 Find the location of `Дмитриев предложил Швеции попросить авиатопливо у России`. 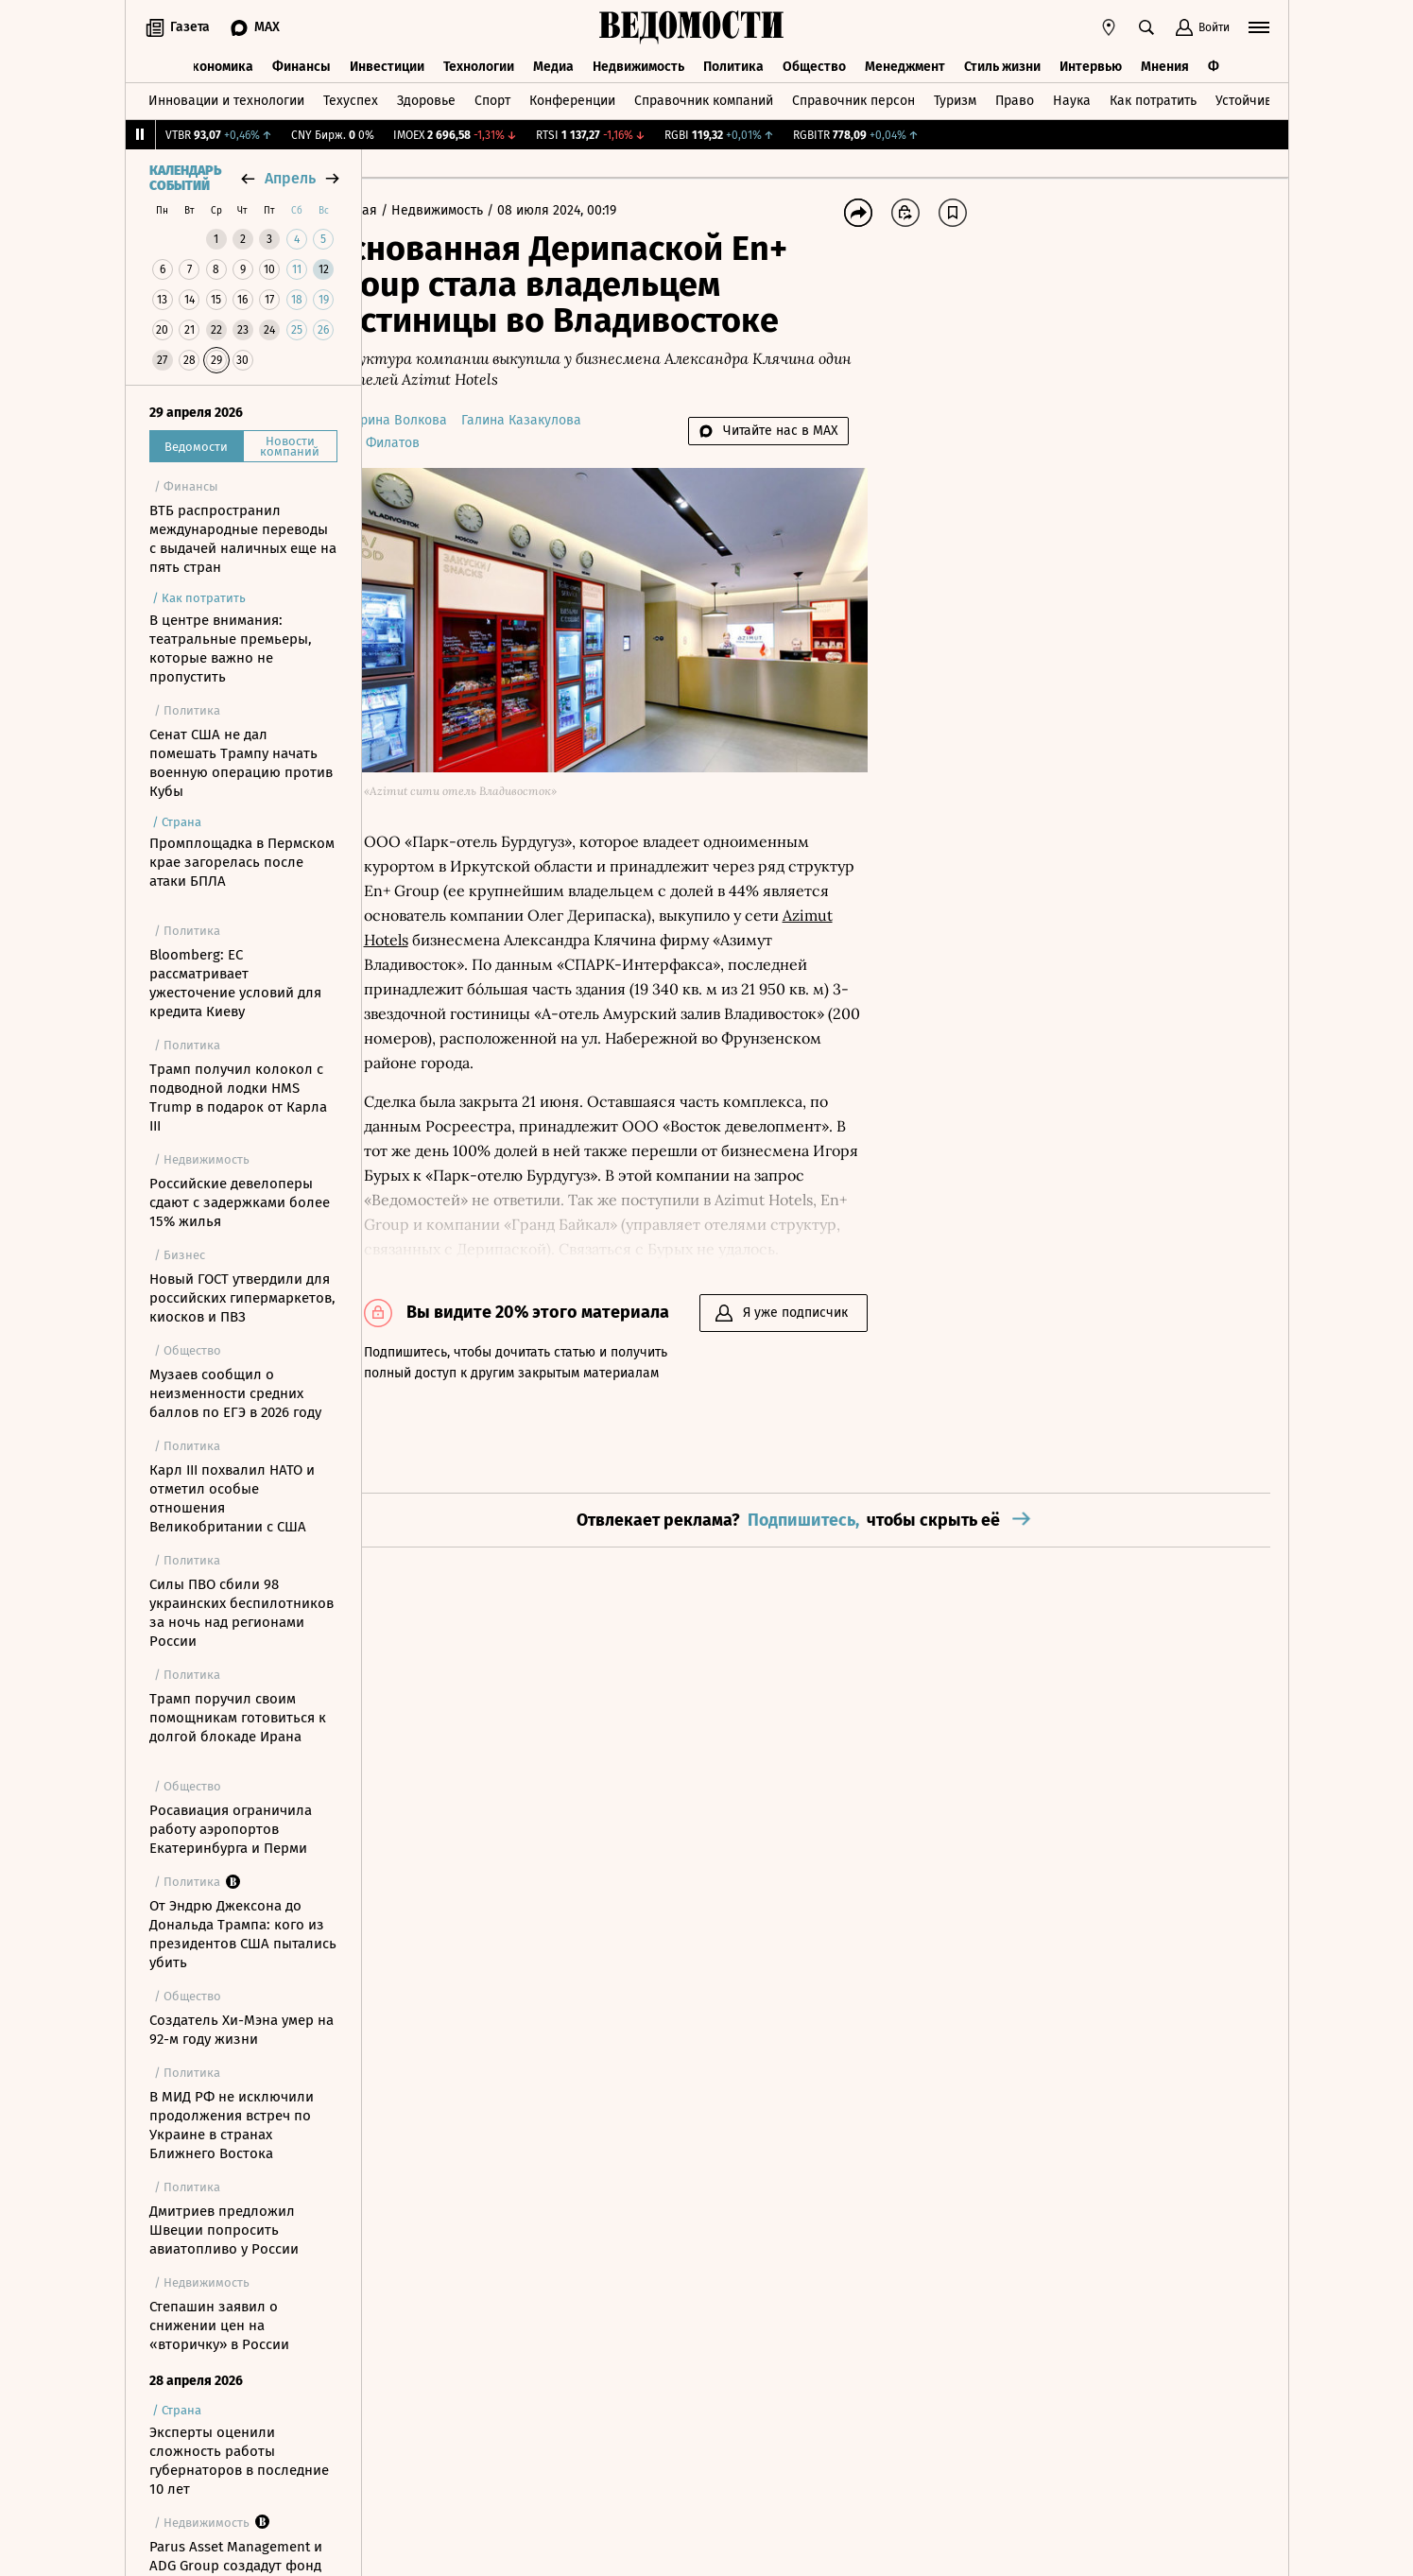

Дмитриев предложил Швеции попросить авиатопливо у России is located at coordinates (224, 2230).